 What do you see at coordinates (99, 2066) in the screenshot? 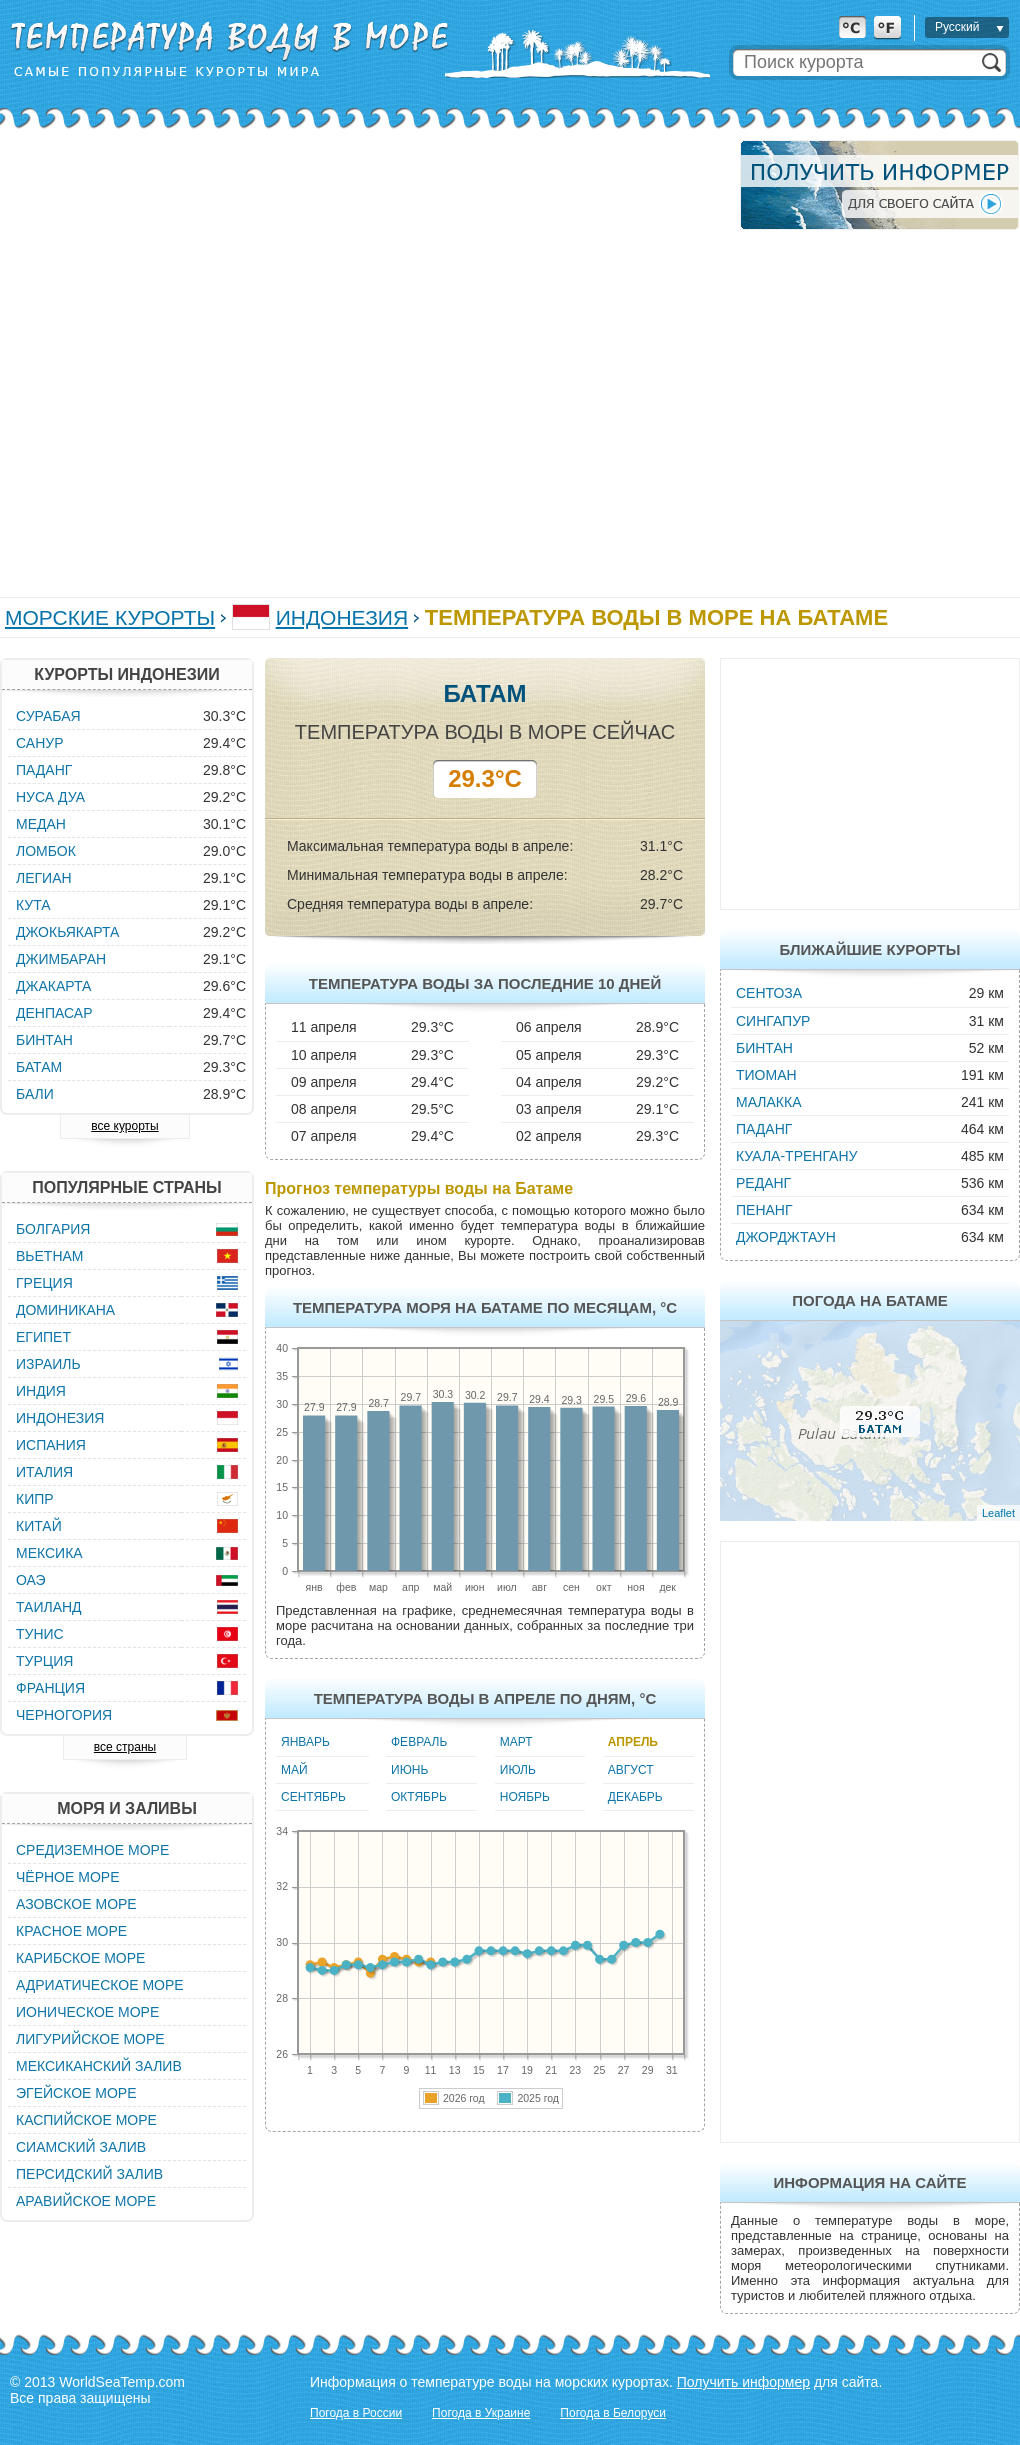
I see `Мексиканский залив` at bounding box center [99, 2066].